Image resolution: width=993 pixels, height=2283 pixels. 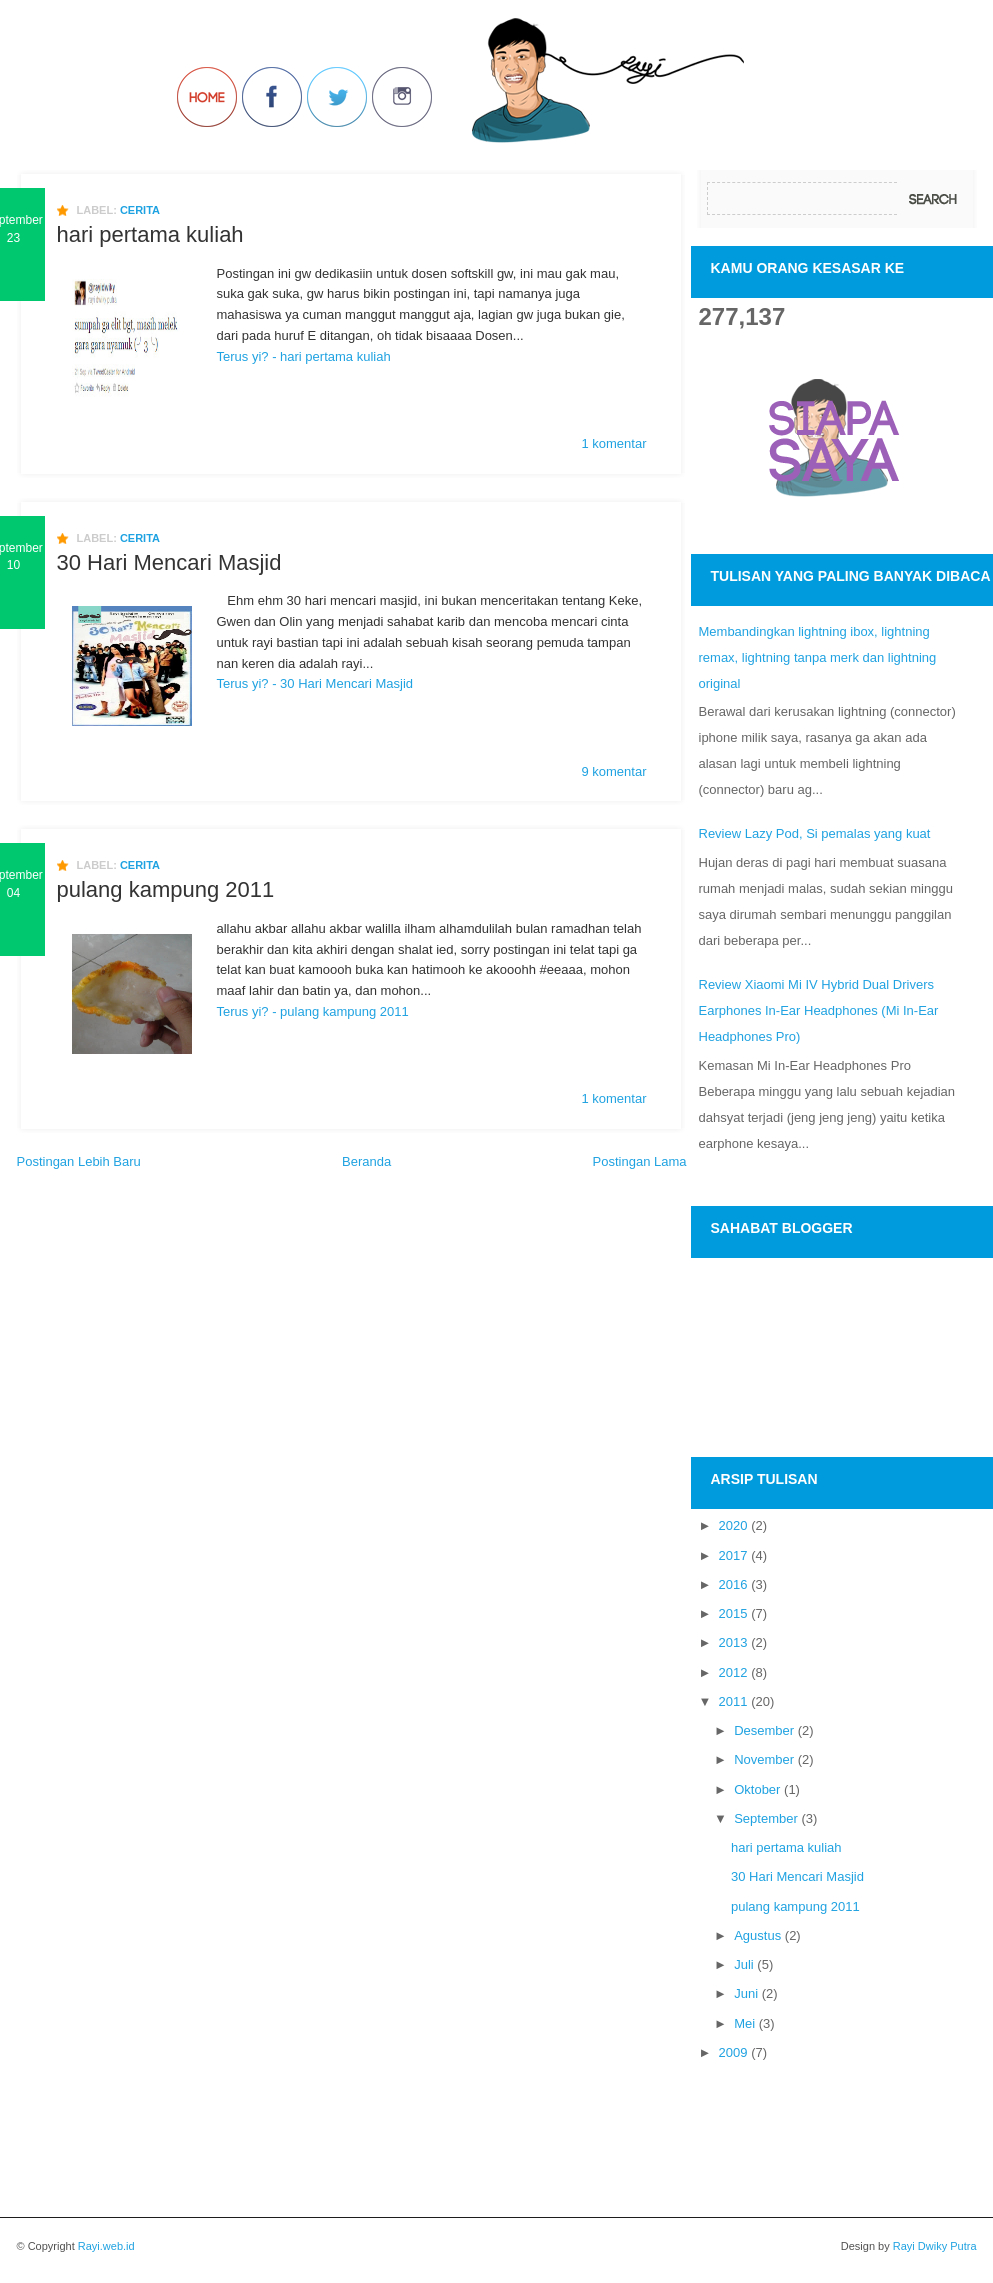 I want to click on Terus yi? - 30 Hari Mencari Masjid, so click(x=315, y=683).